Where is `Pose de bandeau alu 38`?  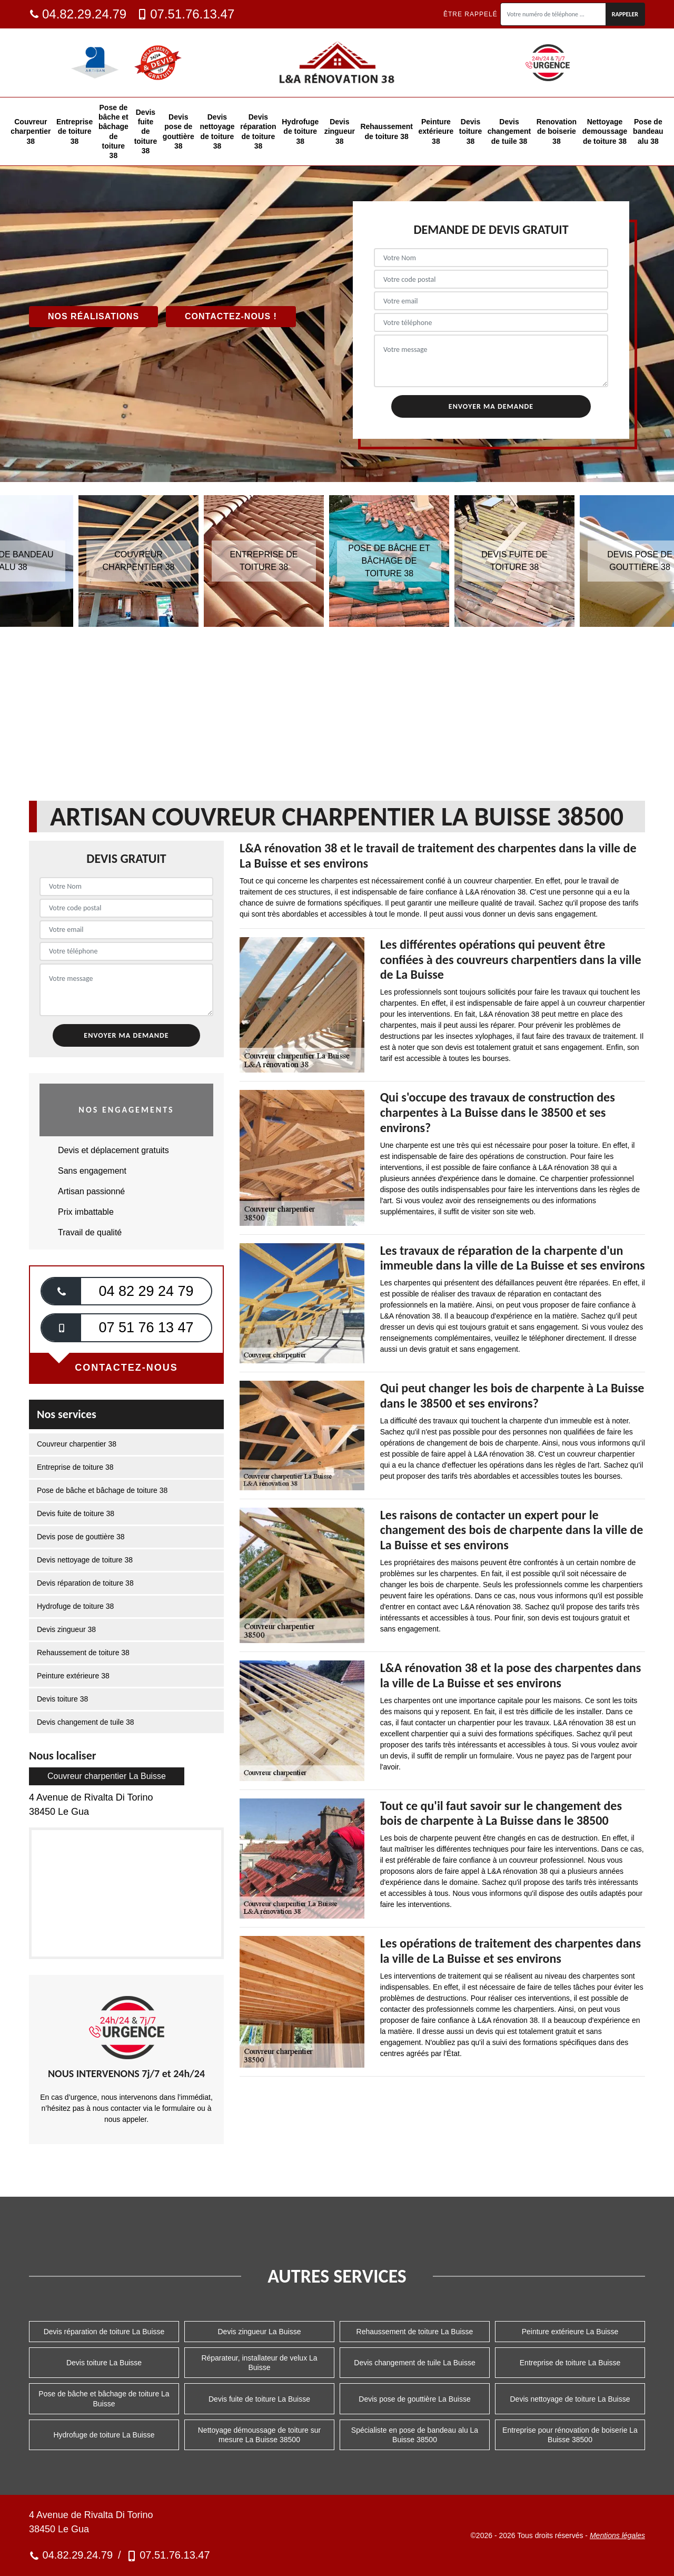 Pose de bandeau alu 38 is located at coordinates (648, 131).